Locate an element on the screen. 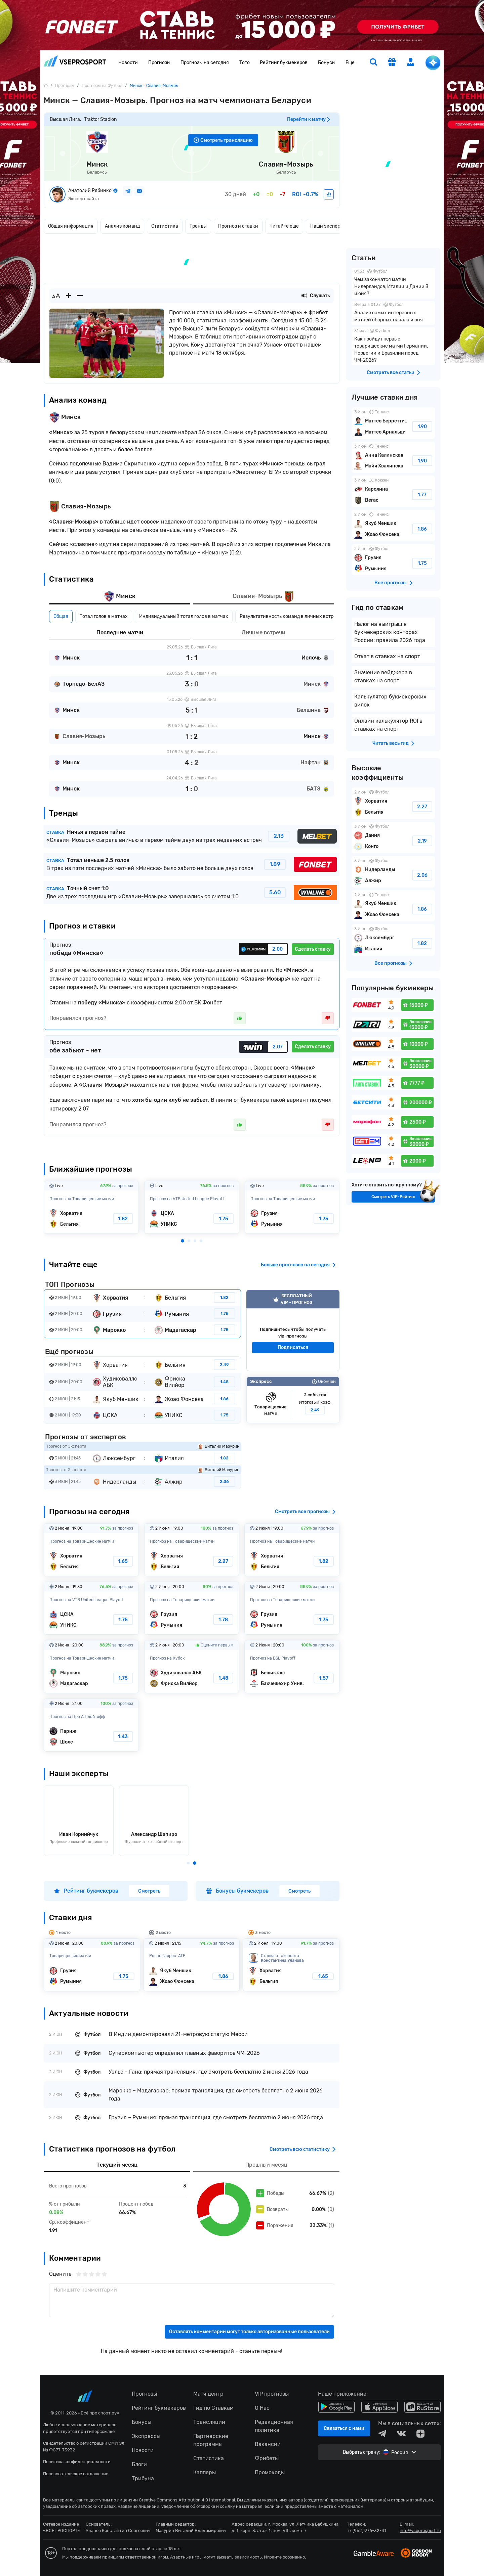 This screenshot has width=484, height=2576. [Прослушать новость] is located at coordinates (304, 295).